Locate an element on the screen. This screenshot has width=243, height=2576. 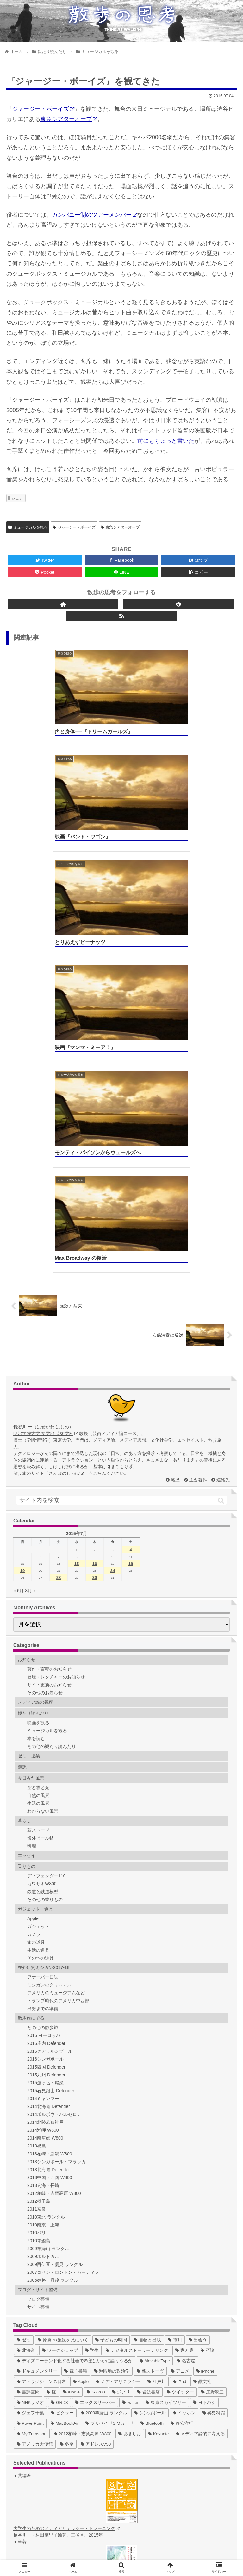
自然の風景 is located at coordinates (38, 1439).